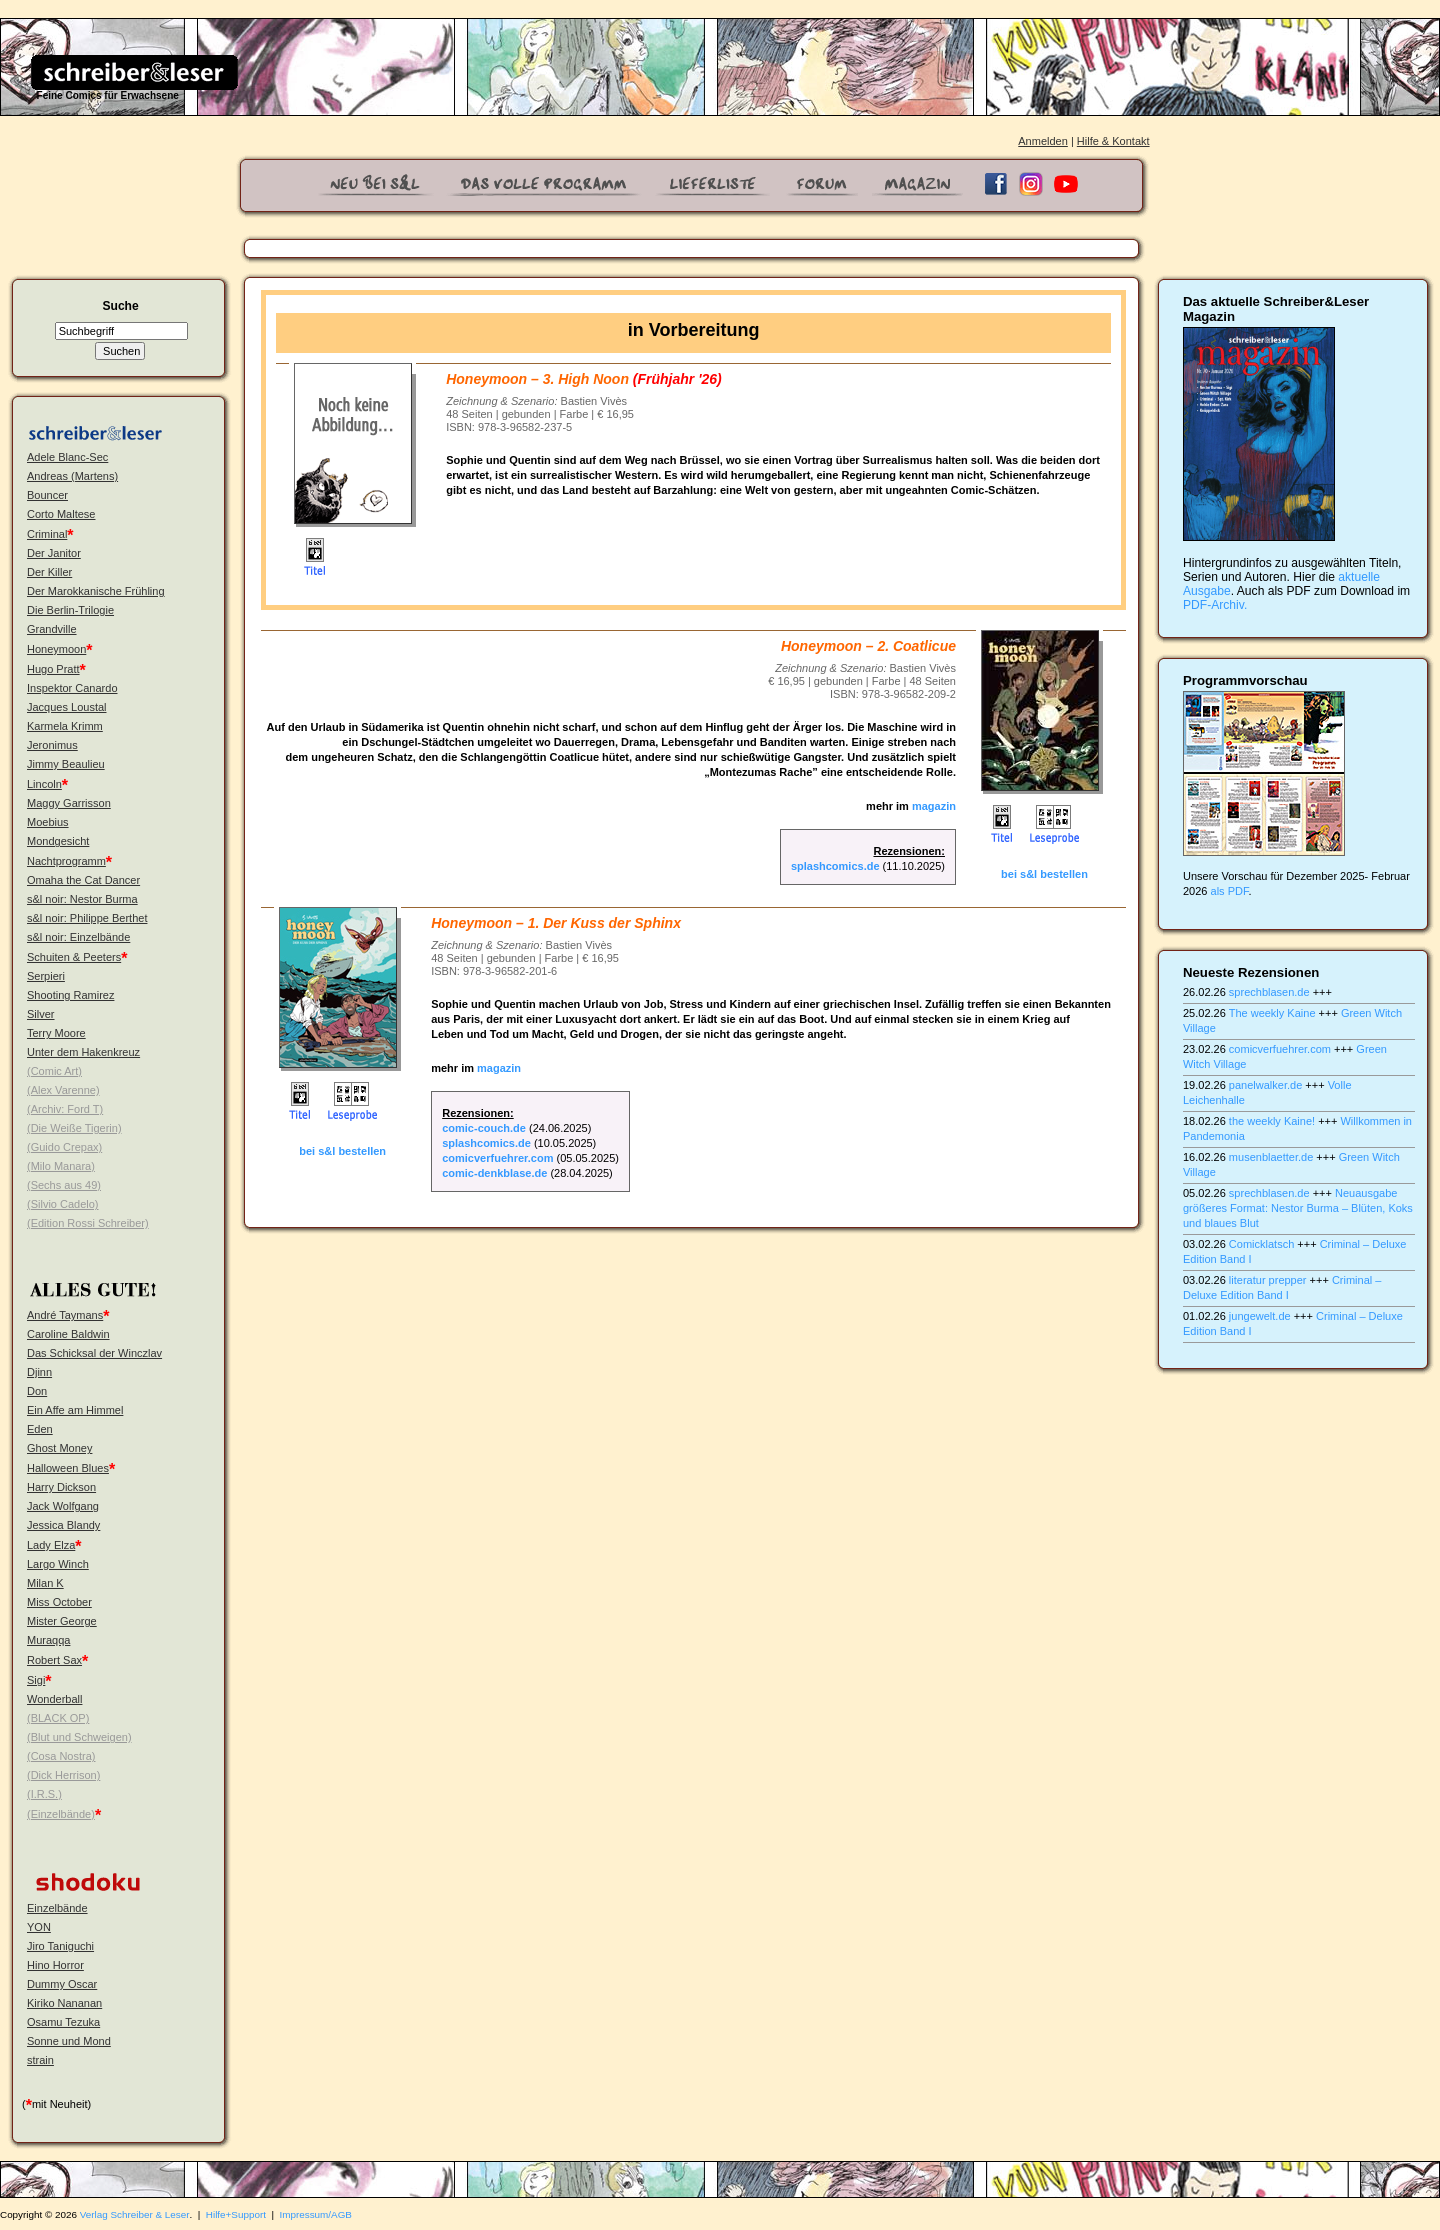 Image resolution: width=1440 pixels, height=2230 pixels. What do you see at coordinates (52, 629) in the screenshot?
I see `Grandville` at bounding box center [52, 629].